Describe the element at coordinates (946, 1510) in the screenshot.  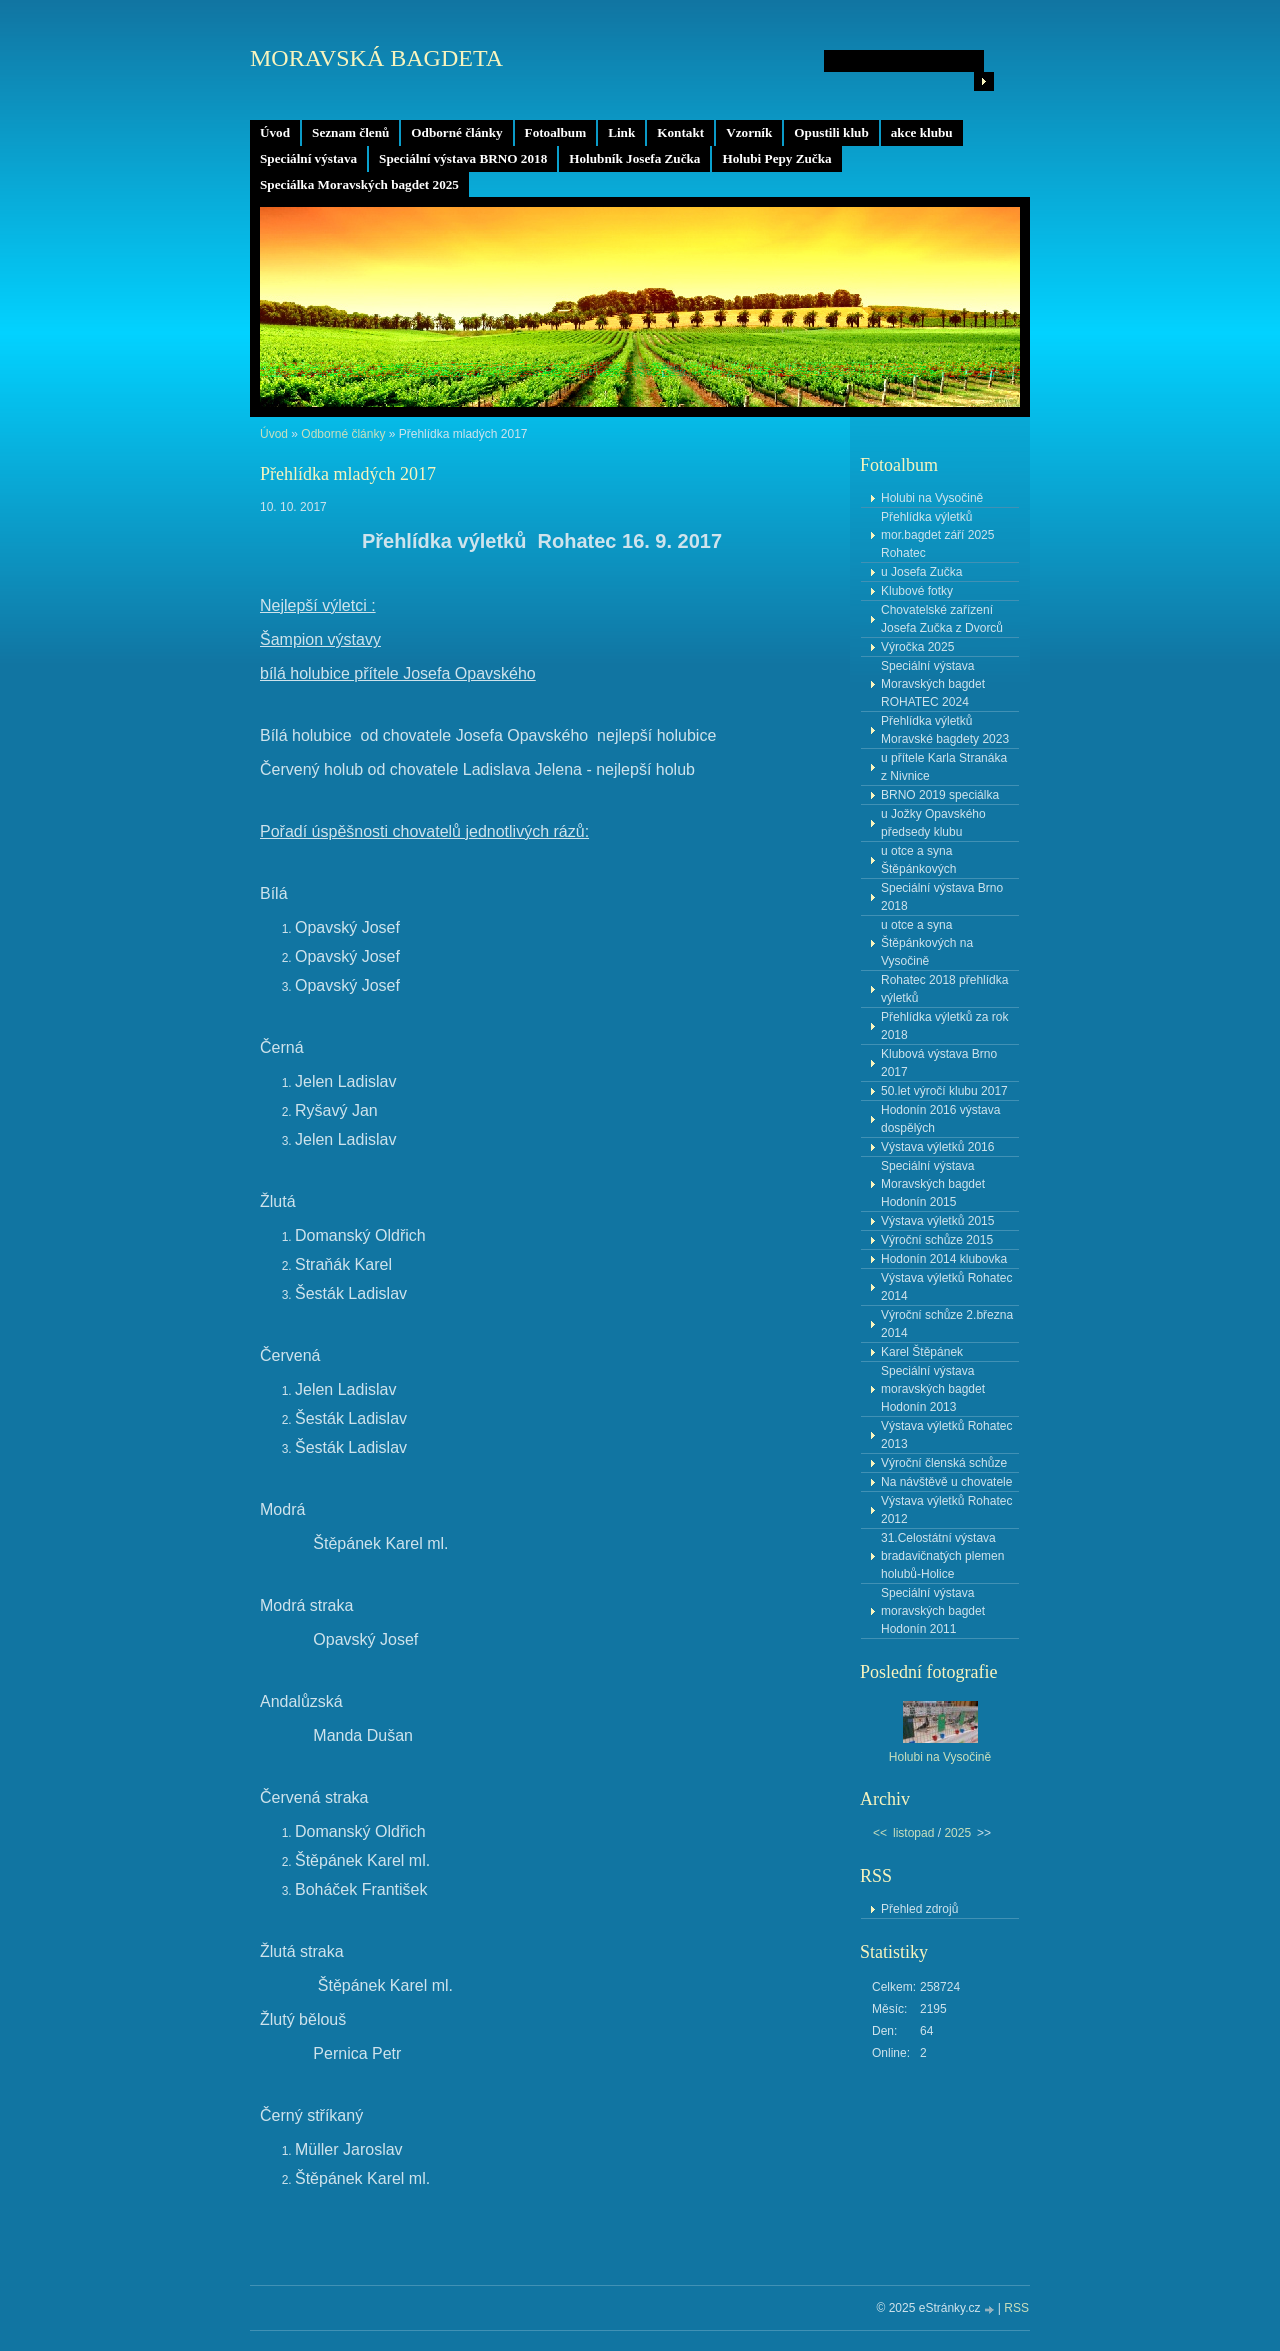
I see `Výstava výletků Rohatec 2012` at that location.